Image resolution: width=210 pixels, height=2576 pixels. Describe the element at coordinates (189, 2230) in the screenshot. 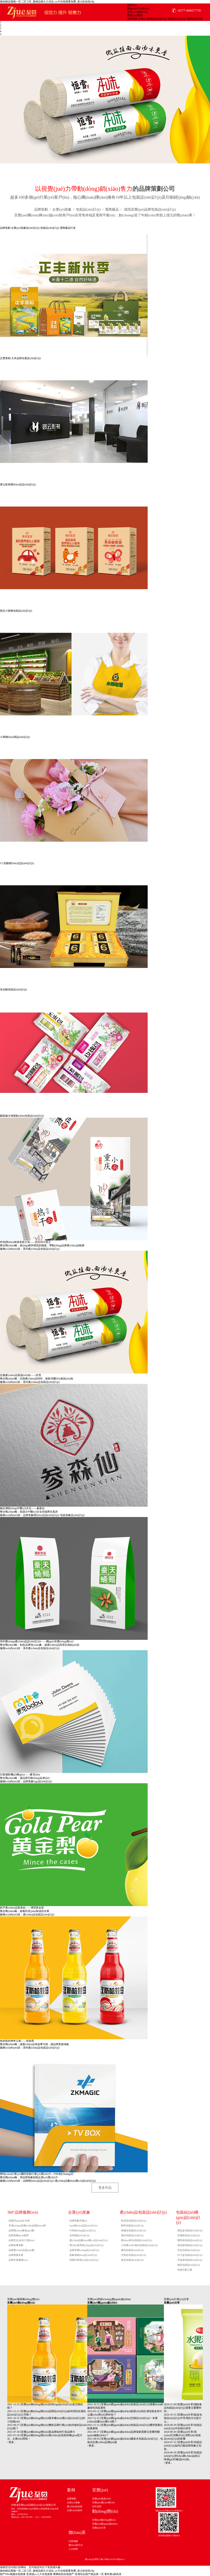

I see `· 禮品盒包裝設(shè)計(jì)` at that location.